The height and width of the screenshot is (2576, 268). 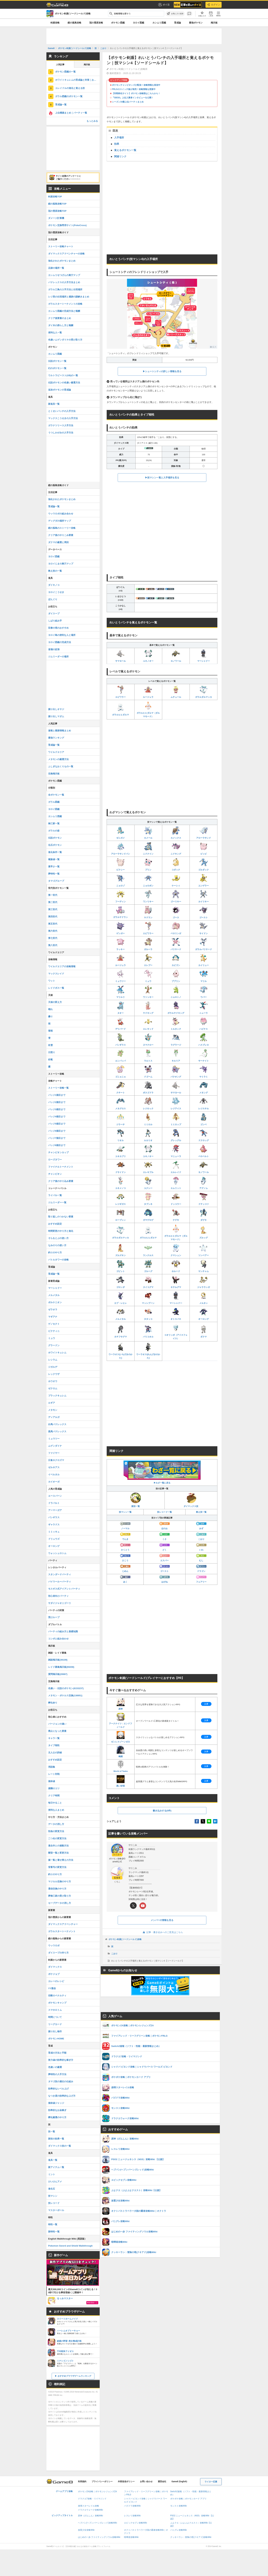 What do you see at coordinates (120, 991) in the screenshot?
I see `マリルリ` at bounding box center [120, 991].